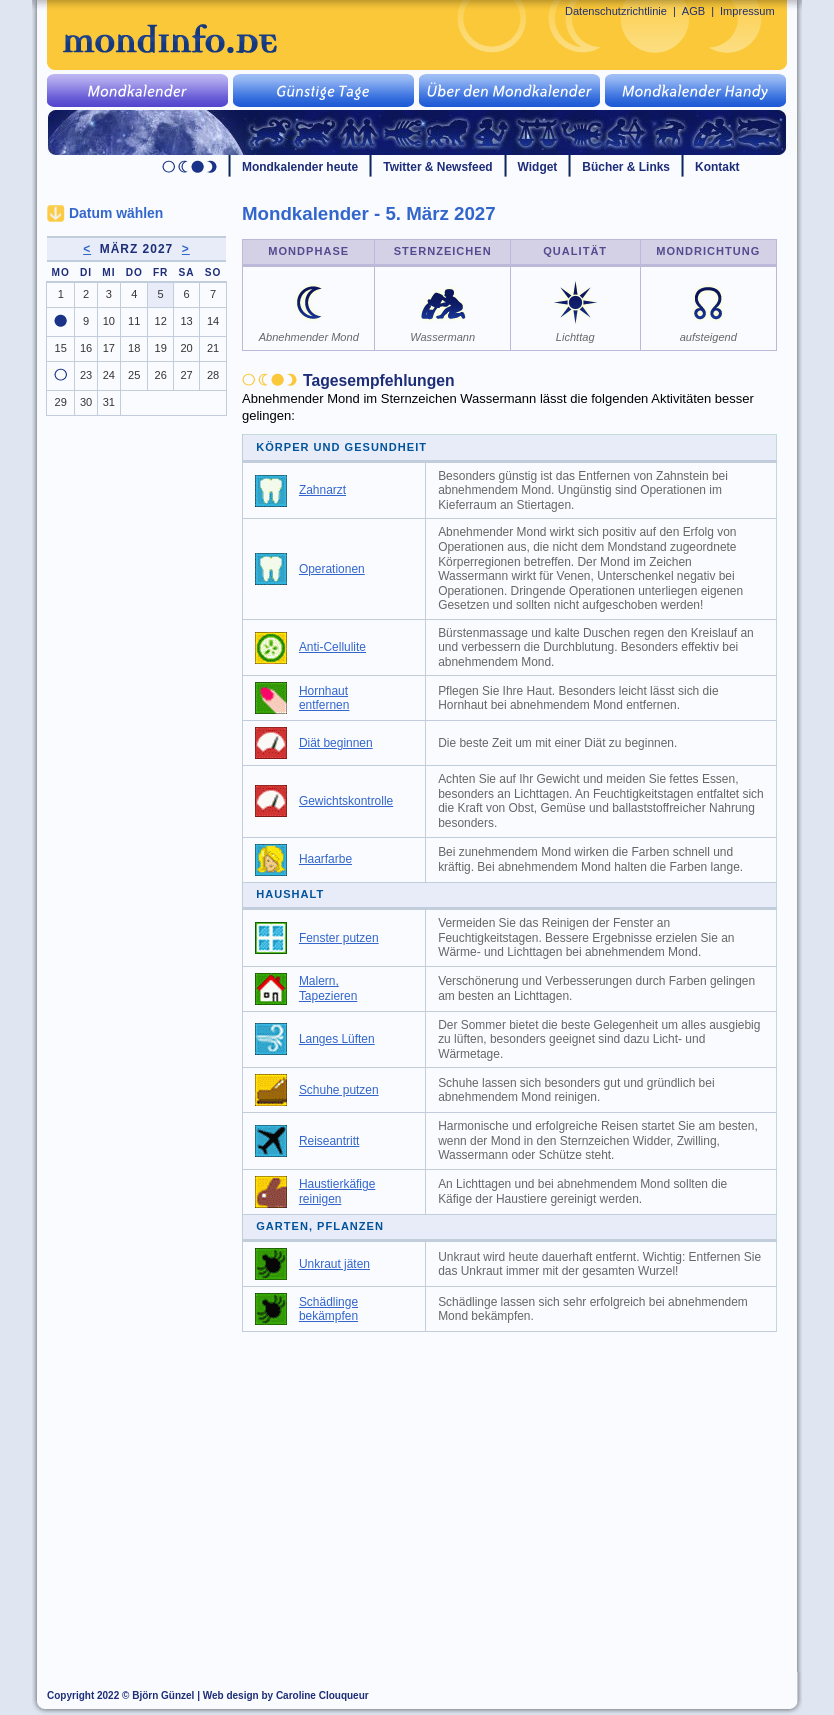  What do you see at coordinates (134, 321) in the screenshot?
I see `11` at bounding box center [134, 321].